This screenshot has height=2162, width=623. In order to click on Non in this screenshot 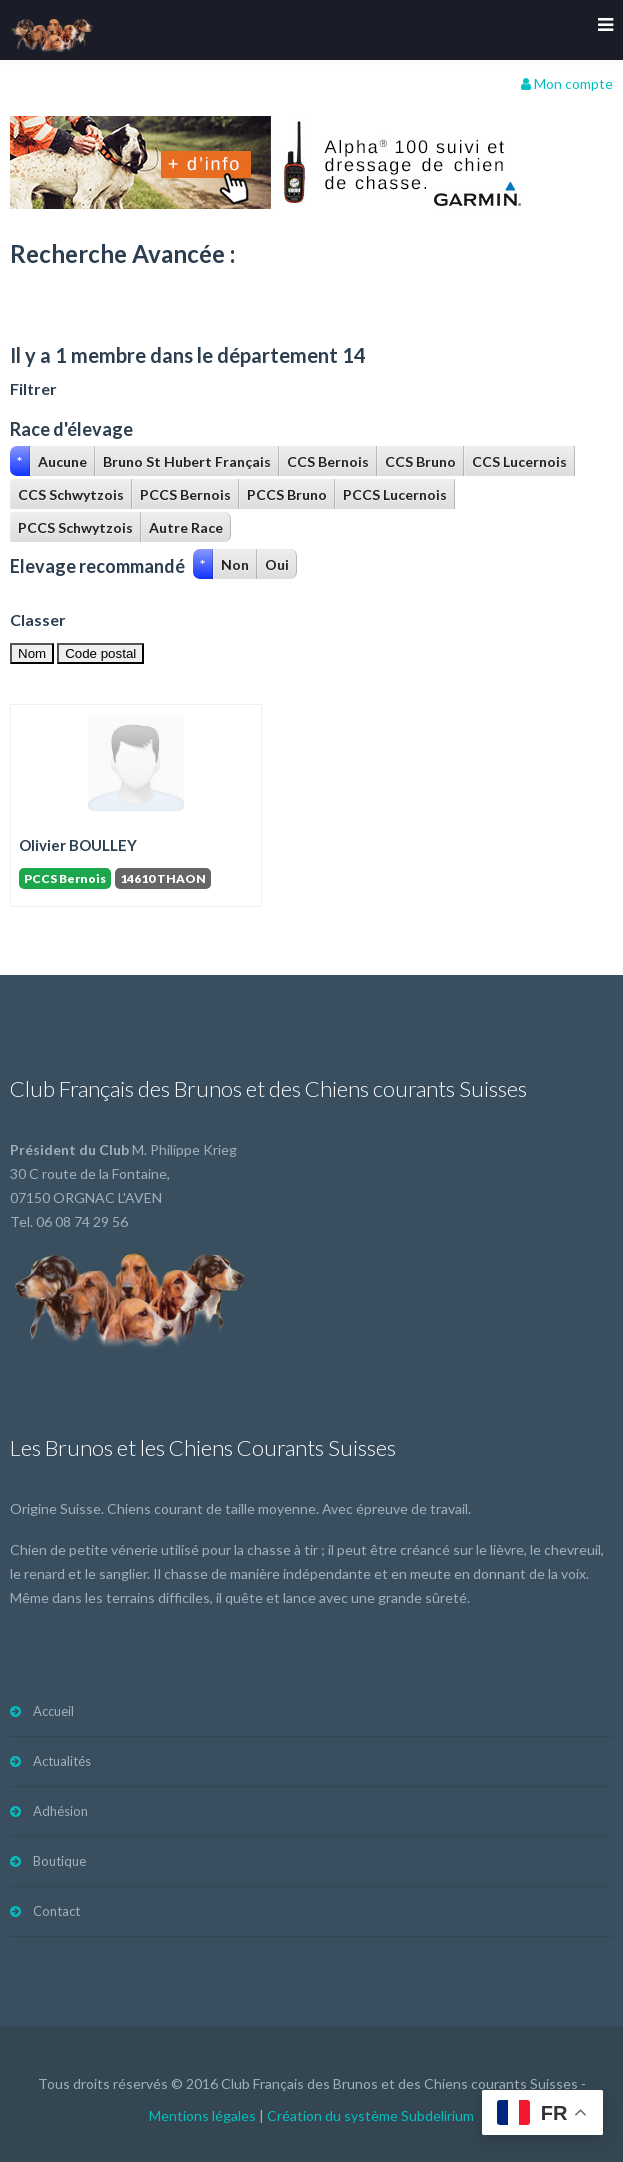, I will do `click(235, 564)`.